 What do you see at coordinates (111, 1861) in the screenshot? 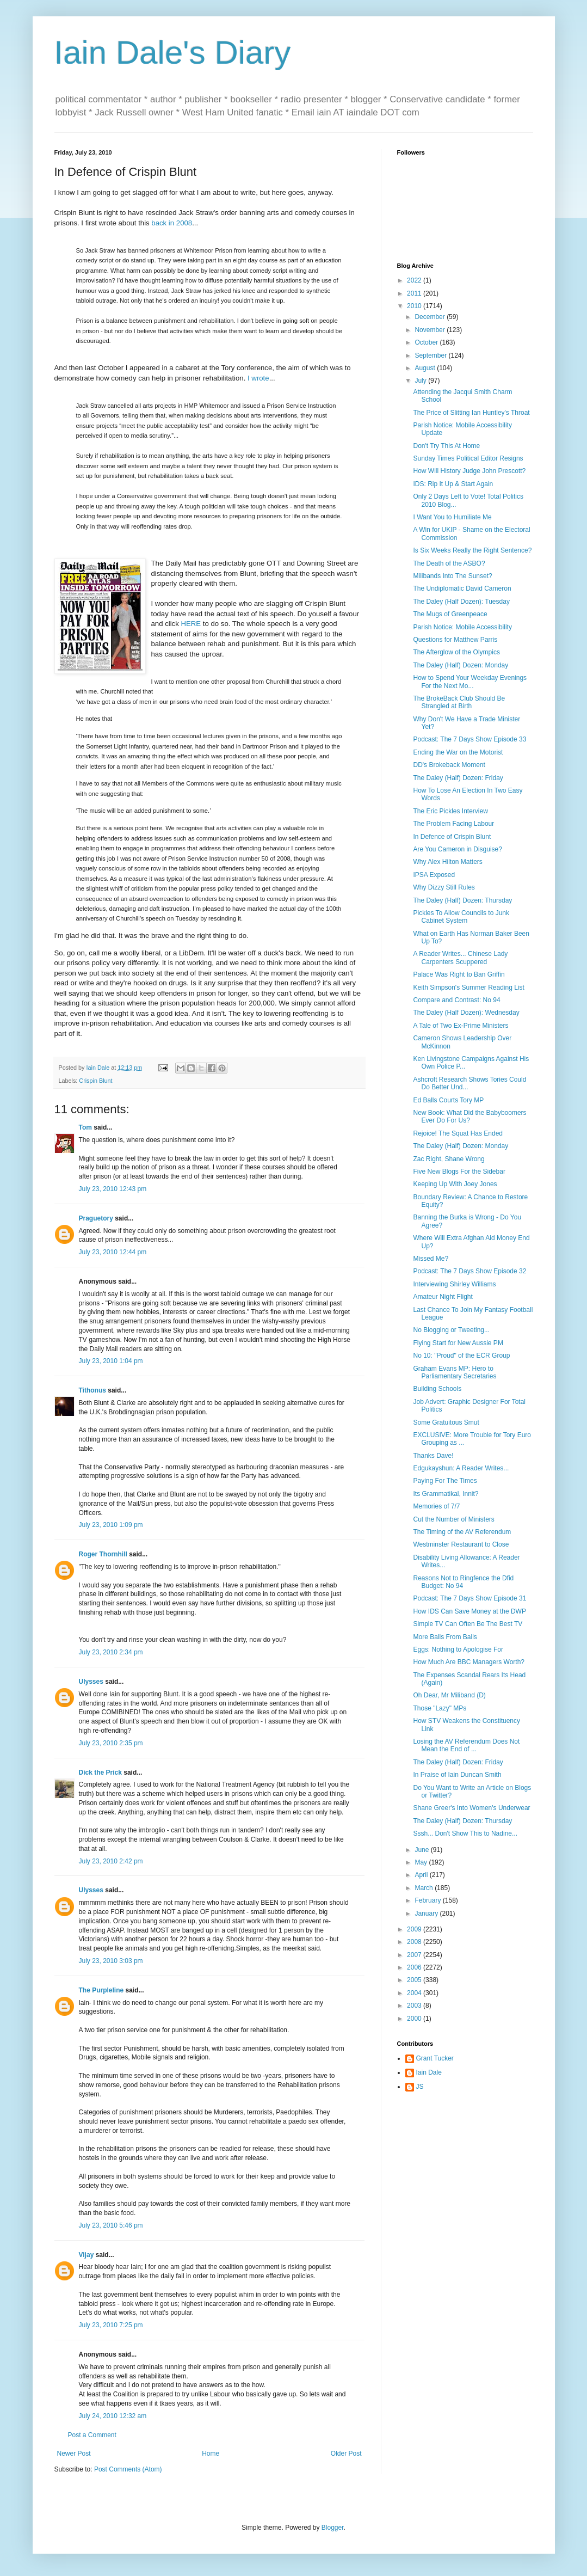
I see `July 23, 2010 2:42 pm` at bounding box center [111, 1861].